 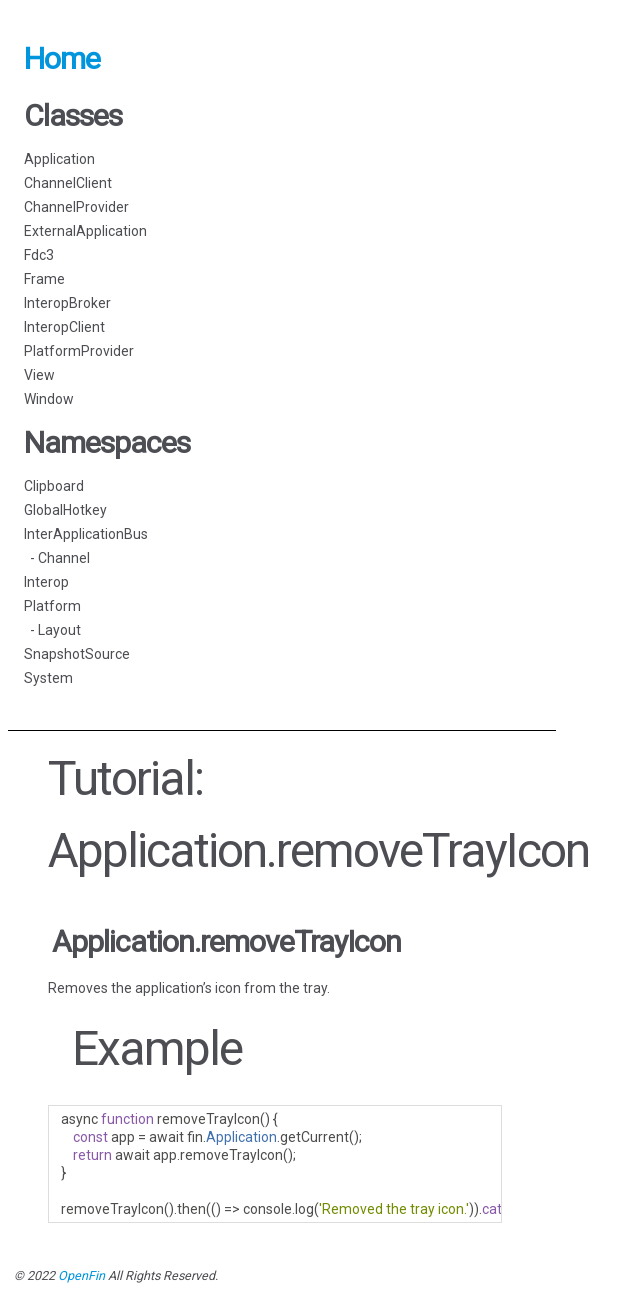 I want to click on Frame, so click(x=44, y=279).